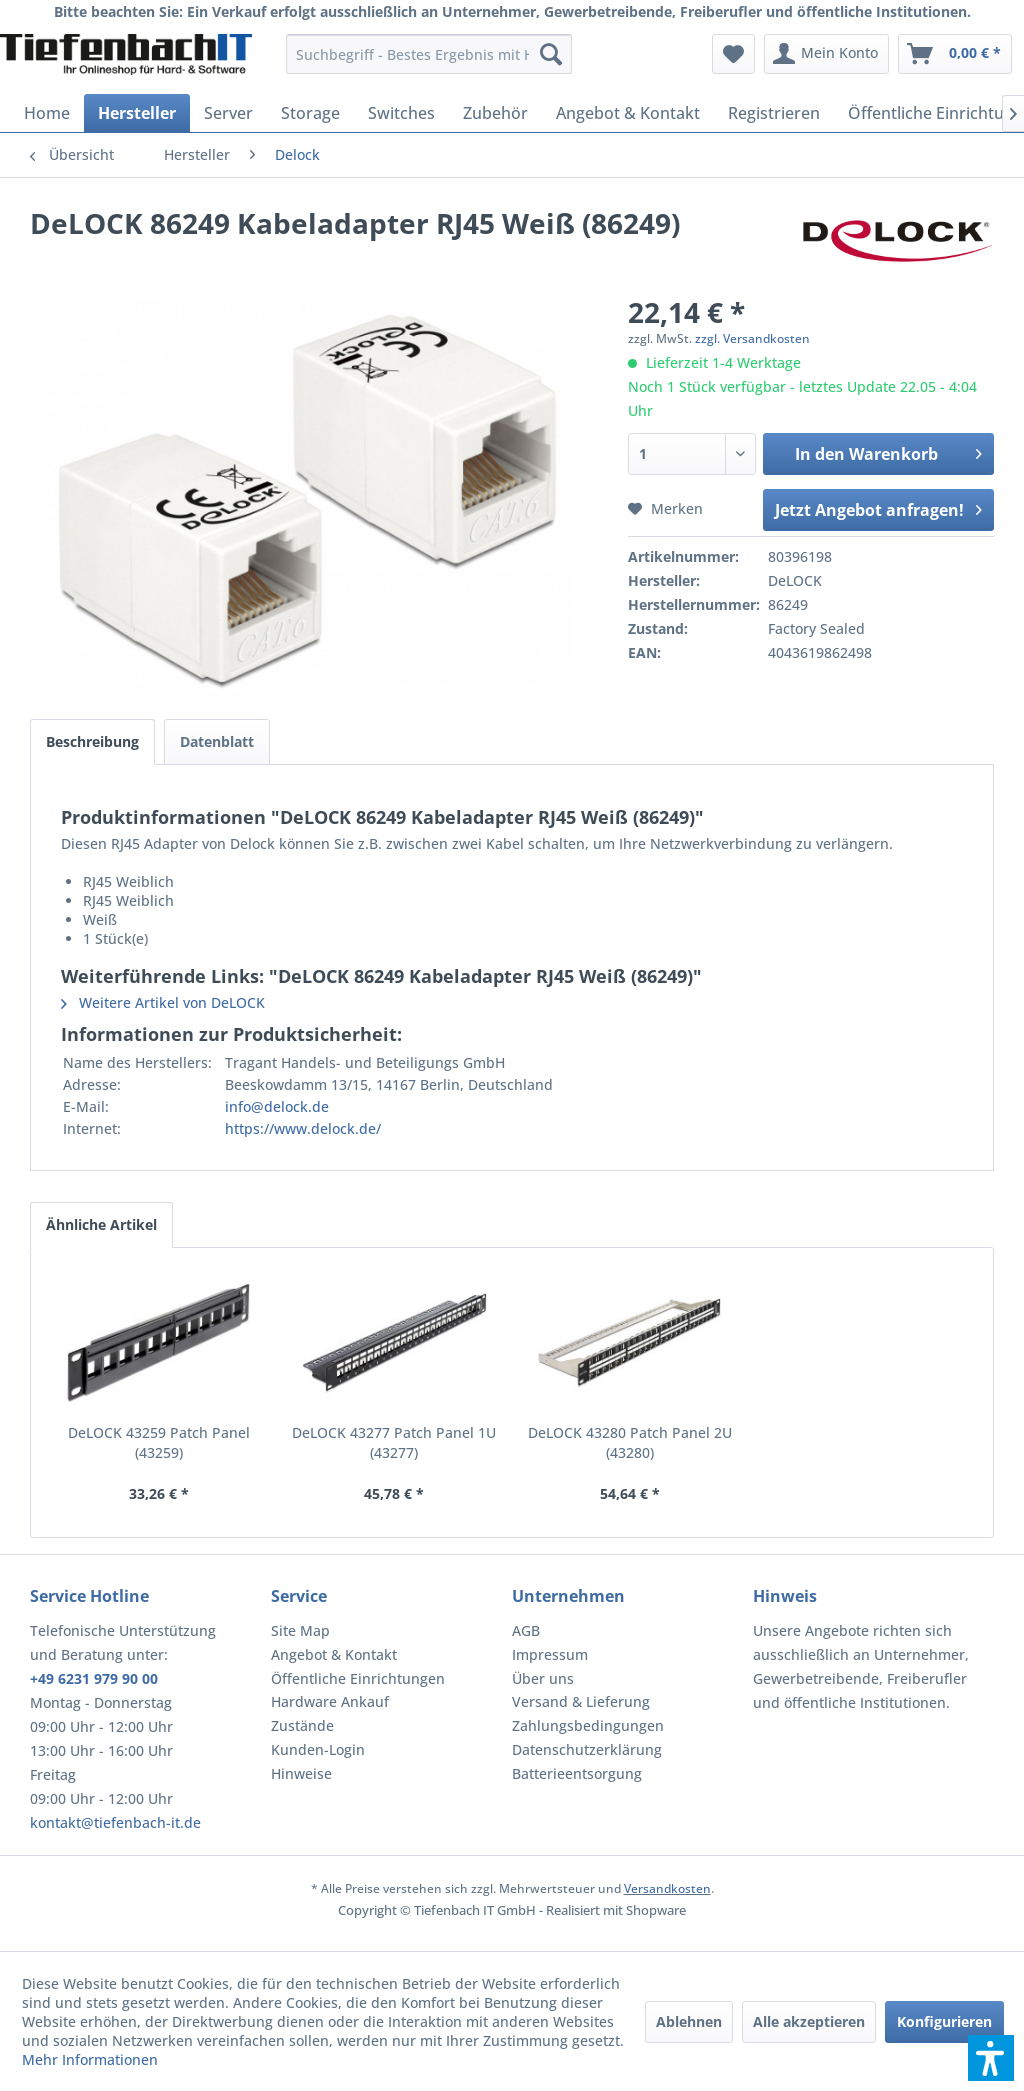 The image size is (1024, 2091). I want to click on [button], so click(991, 2058).